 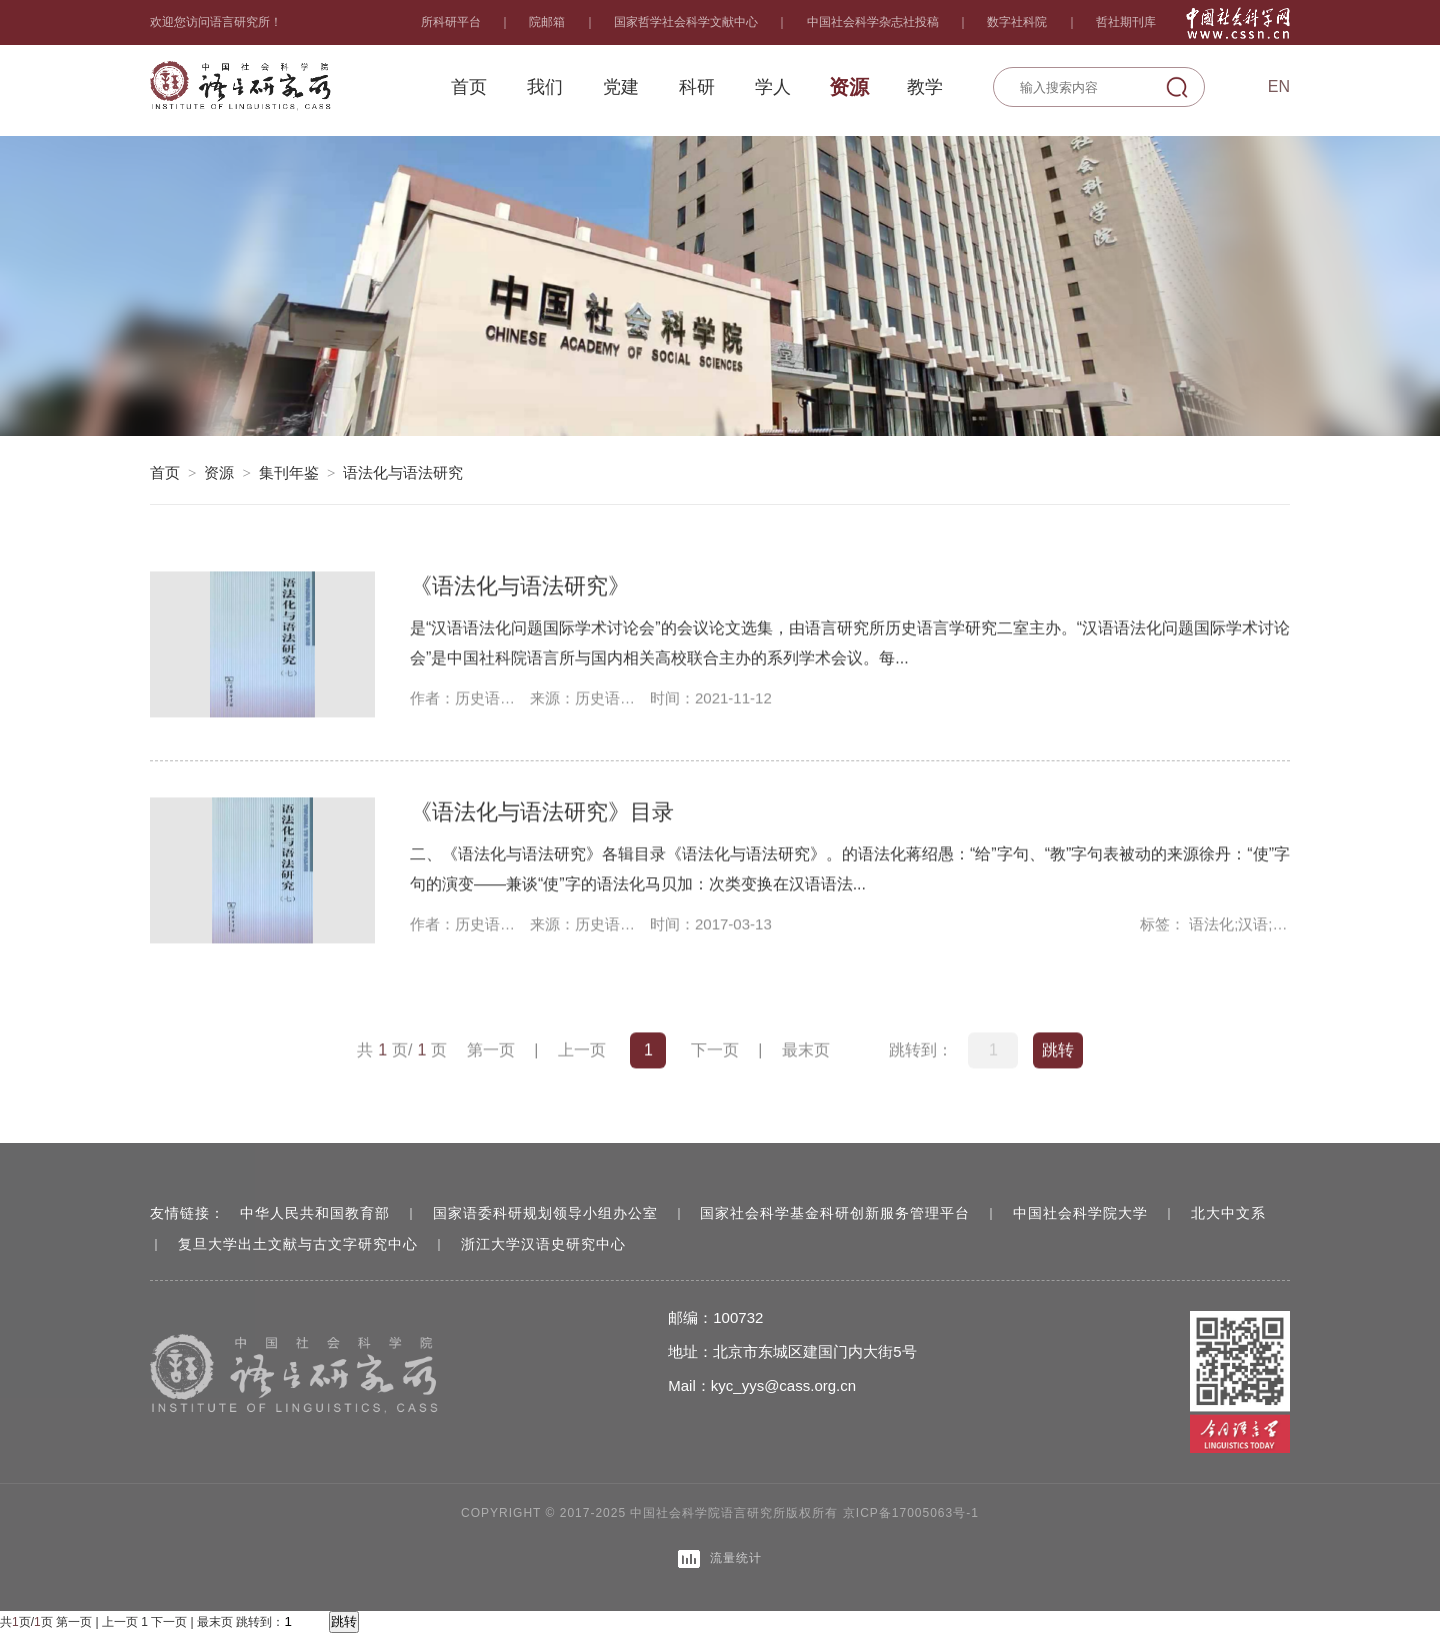 I want to click on En, so click(x=1279, y=86).